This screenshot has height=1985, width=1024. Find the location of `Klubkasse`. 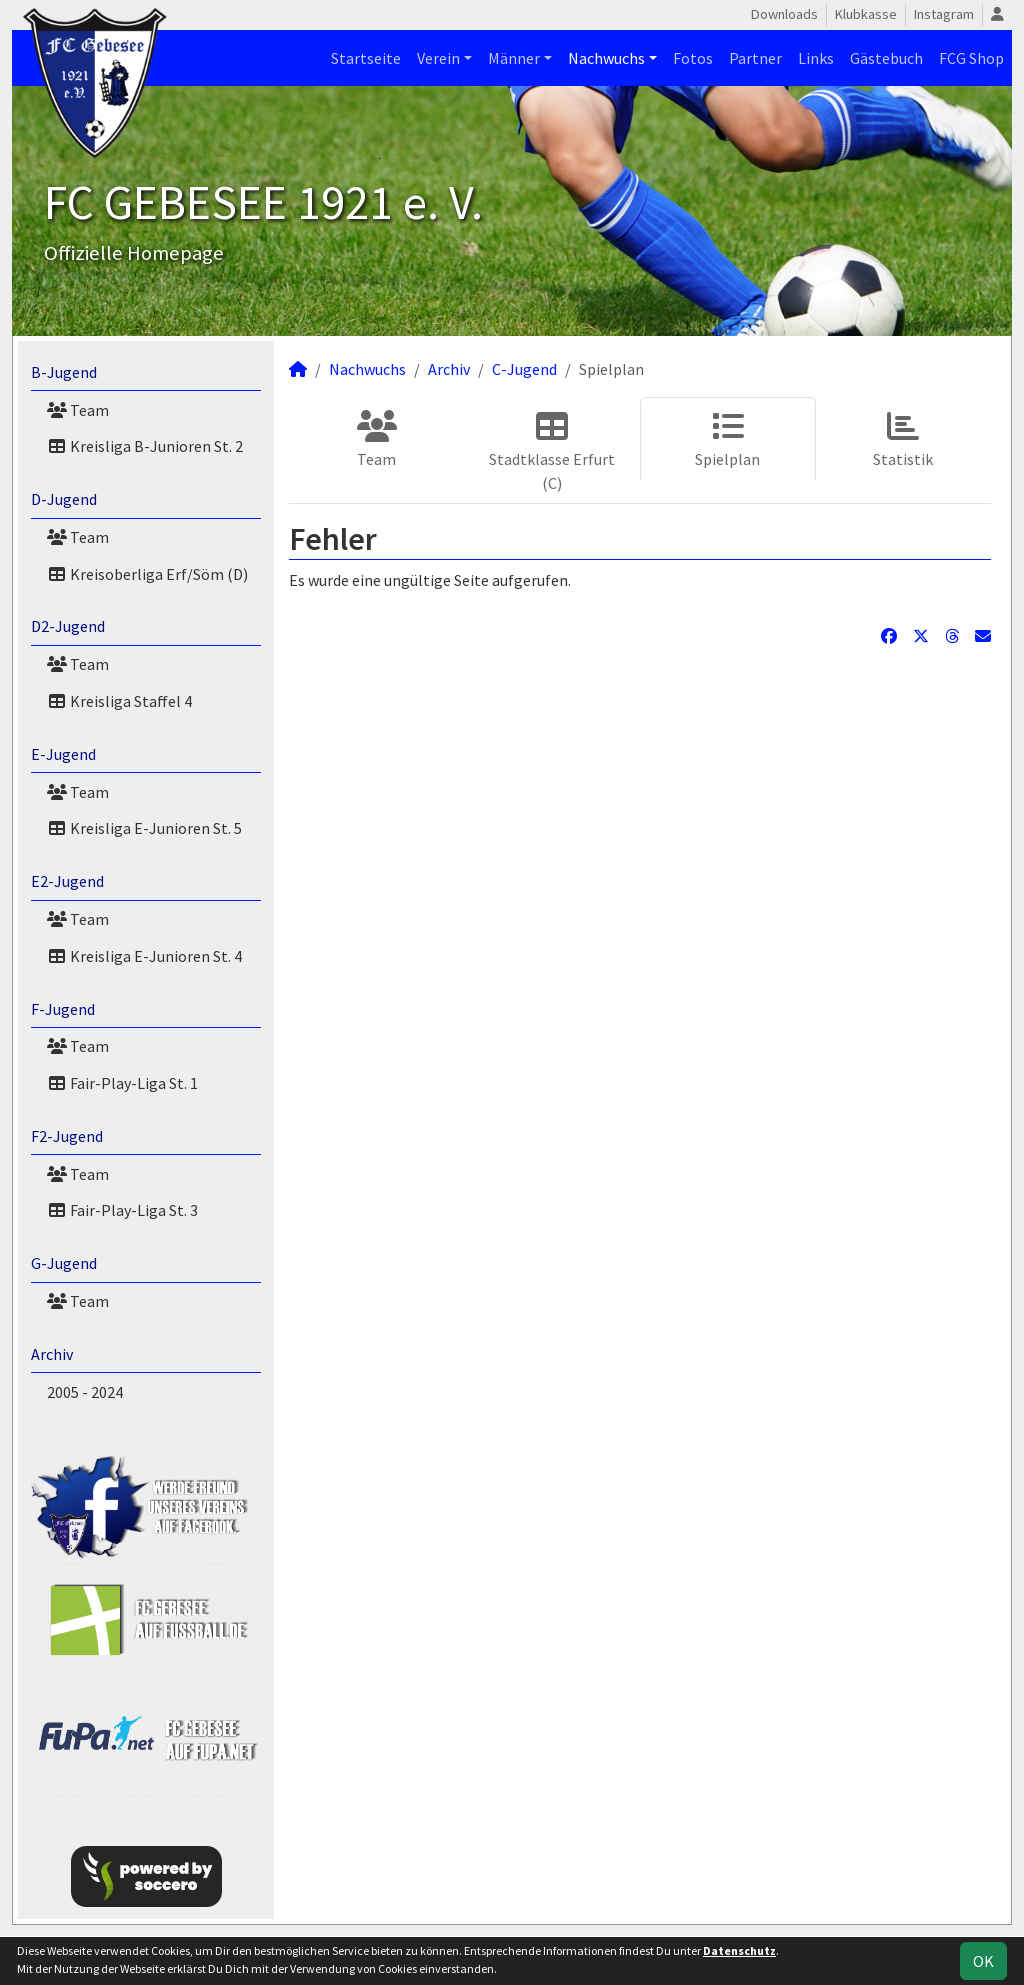

Klubkasse is located at coordinates (866, 14).